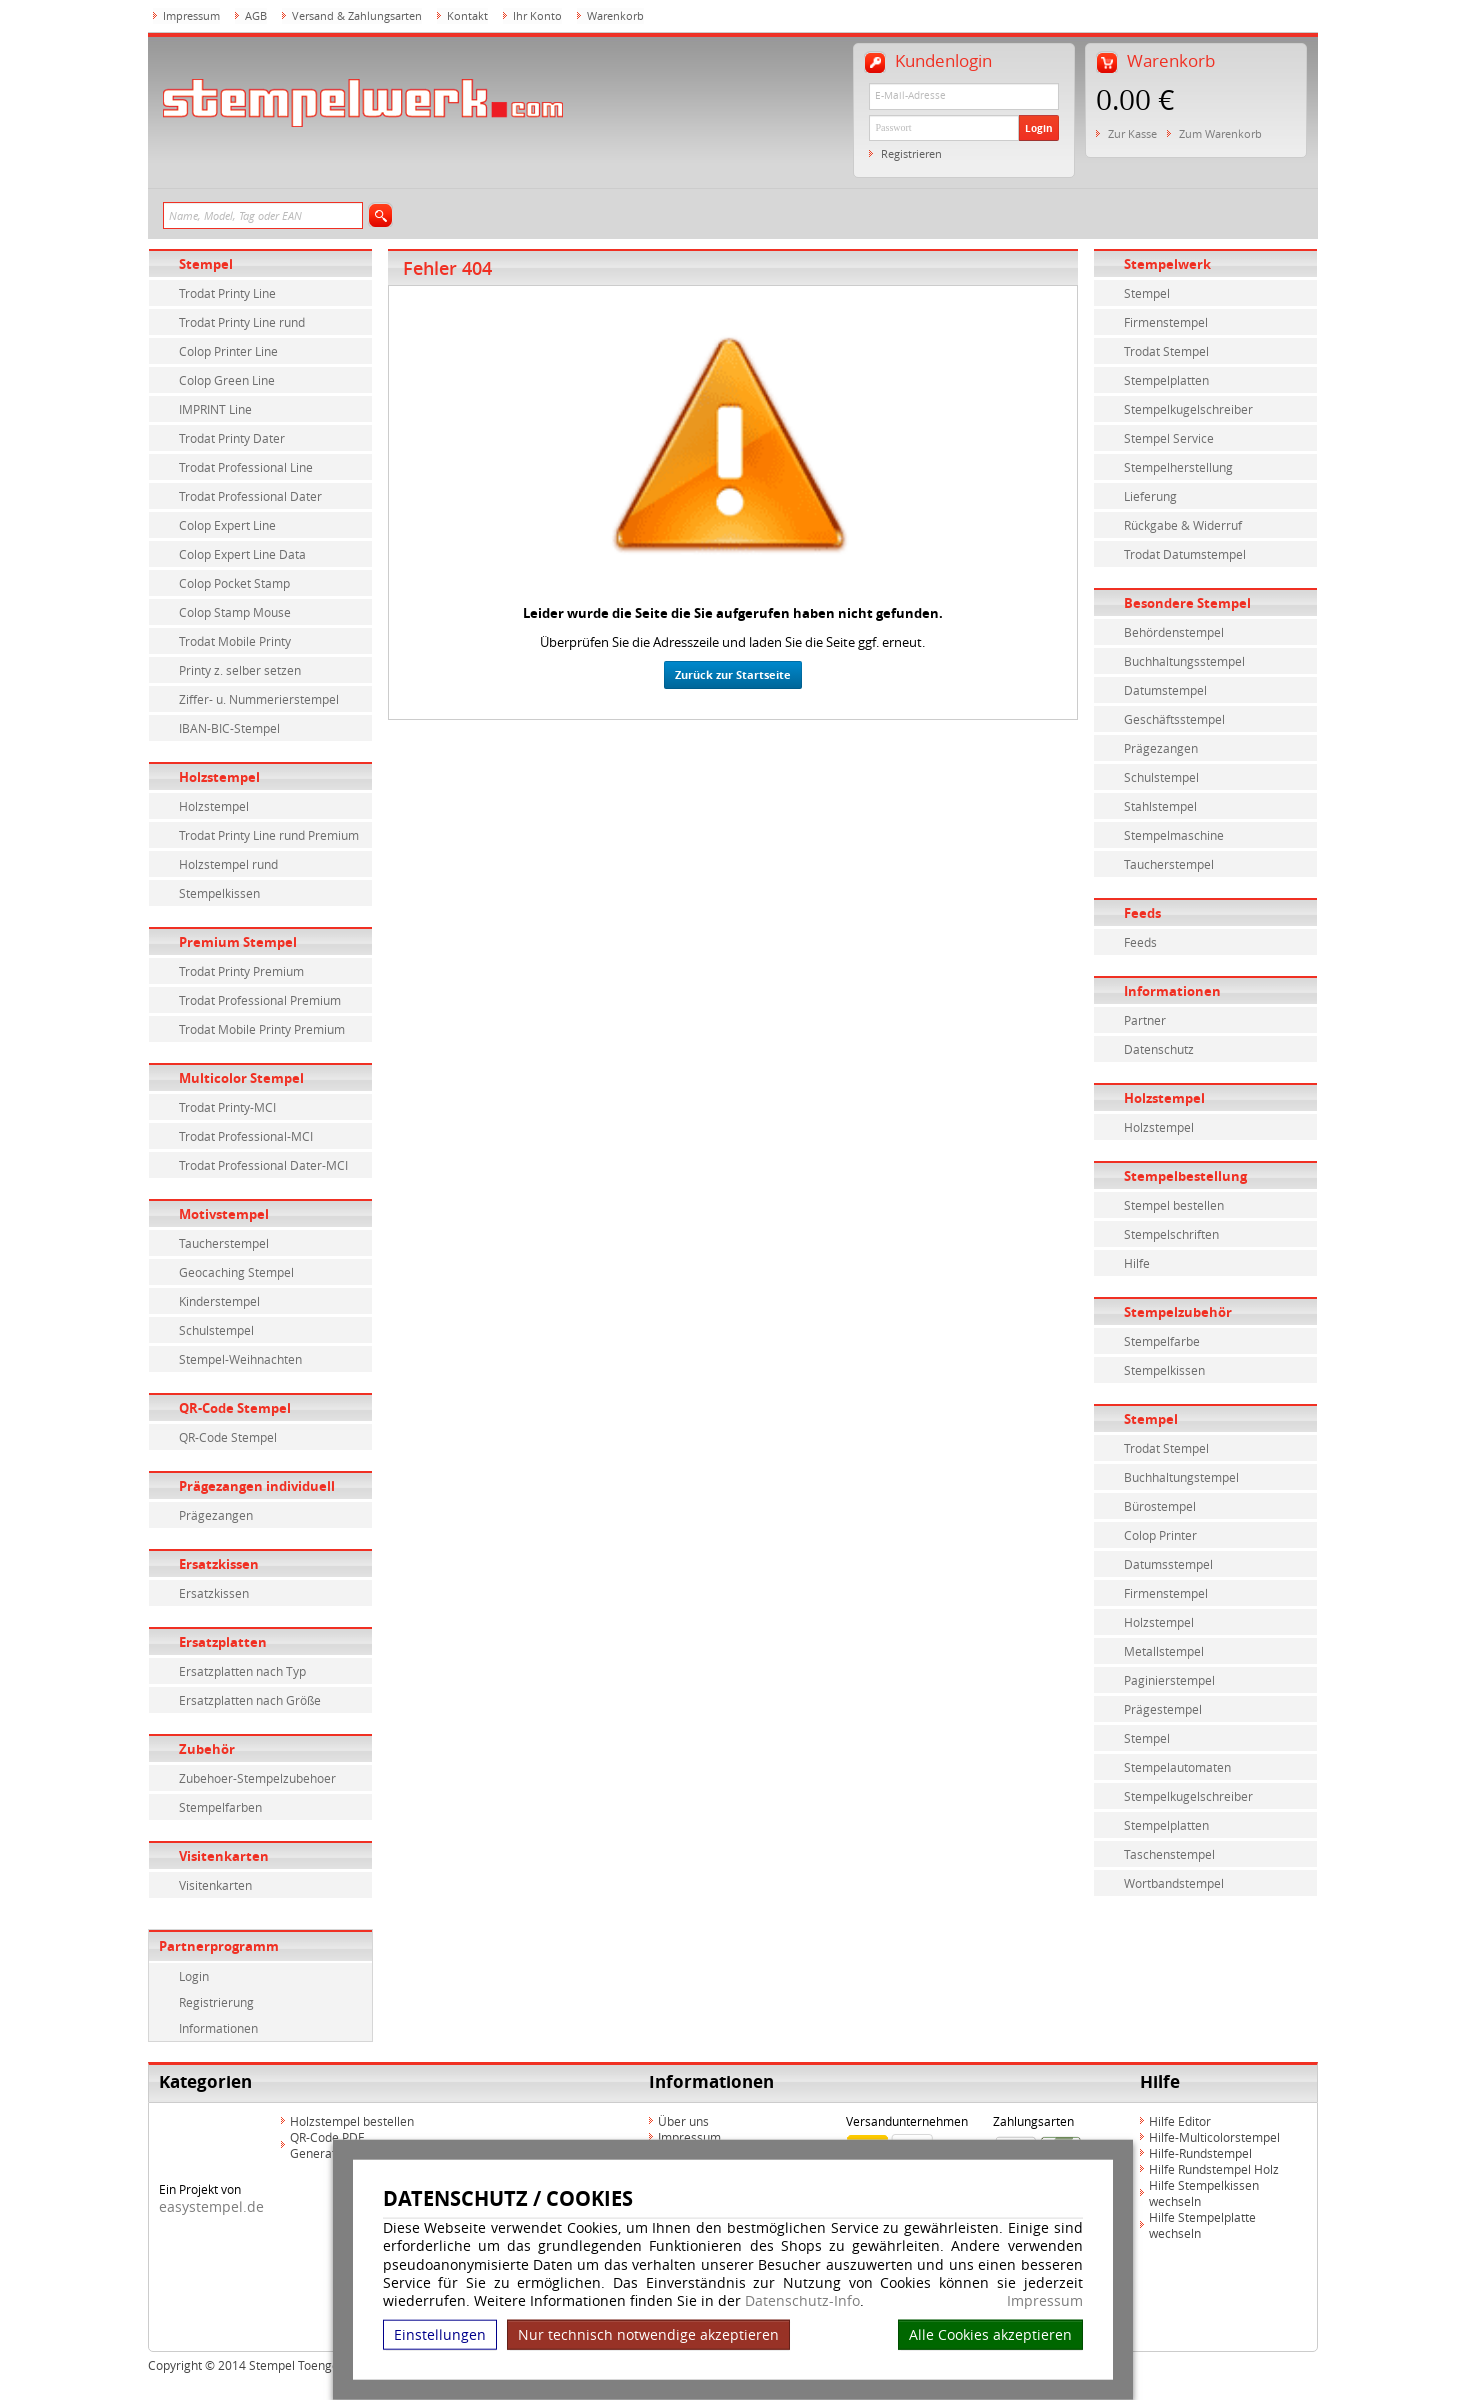 This screenshot has height=2400, width=1465. Describe the element at coordinates (733, 674) in the screenshot. I see `Zurück zur Startseite` at that location.